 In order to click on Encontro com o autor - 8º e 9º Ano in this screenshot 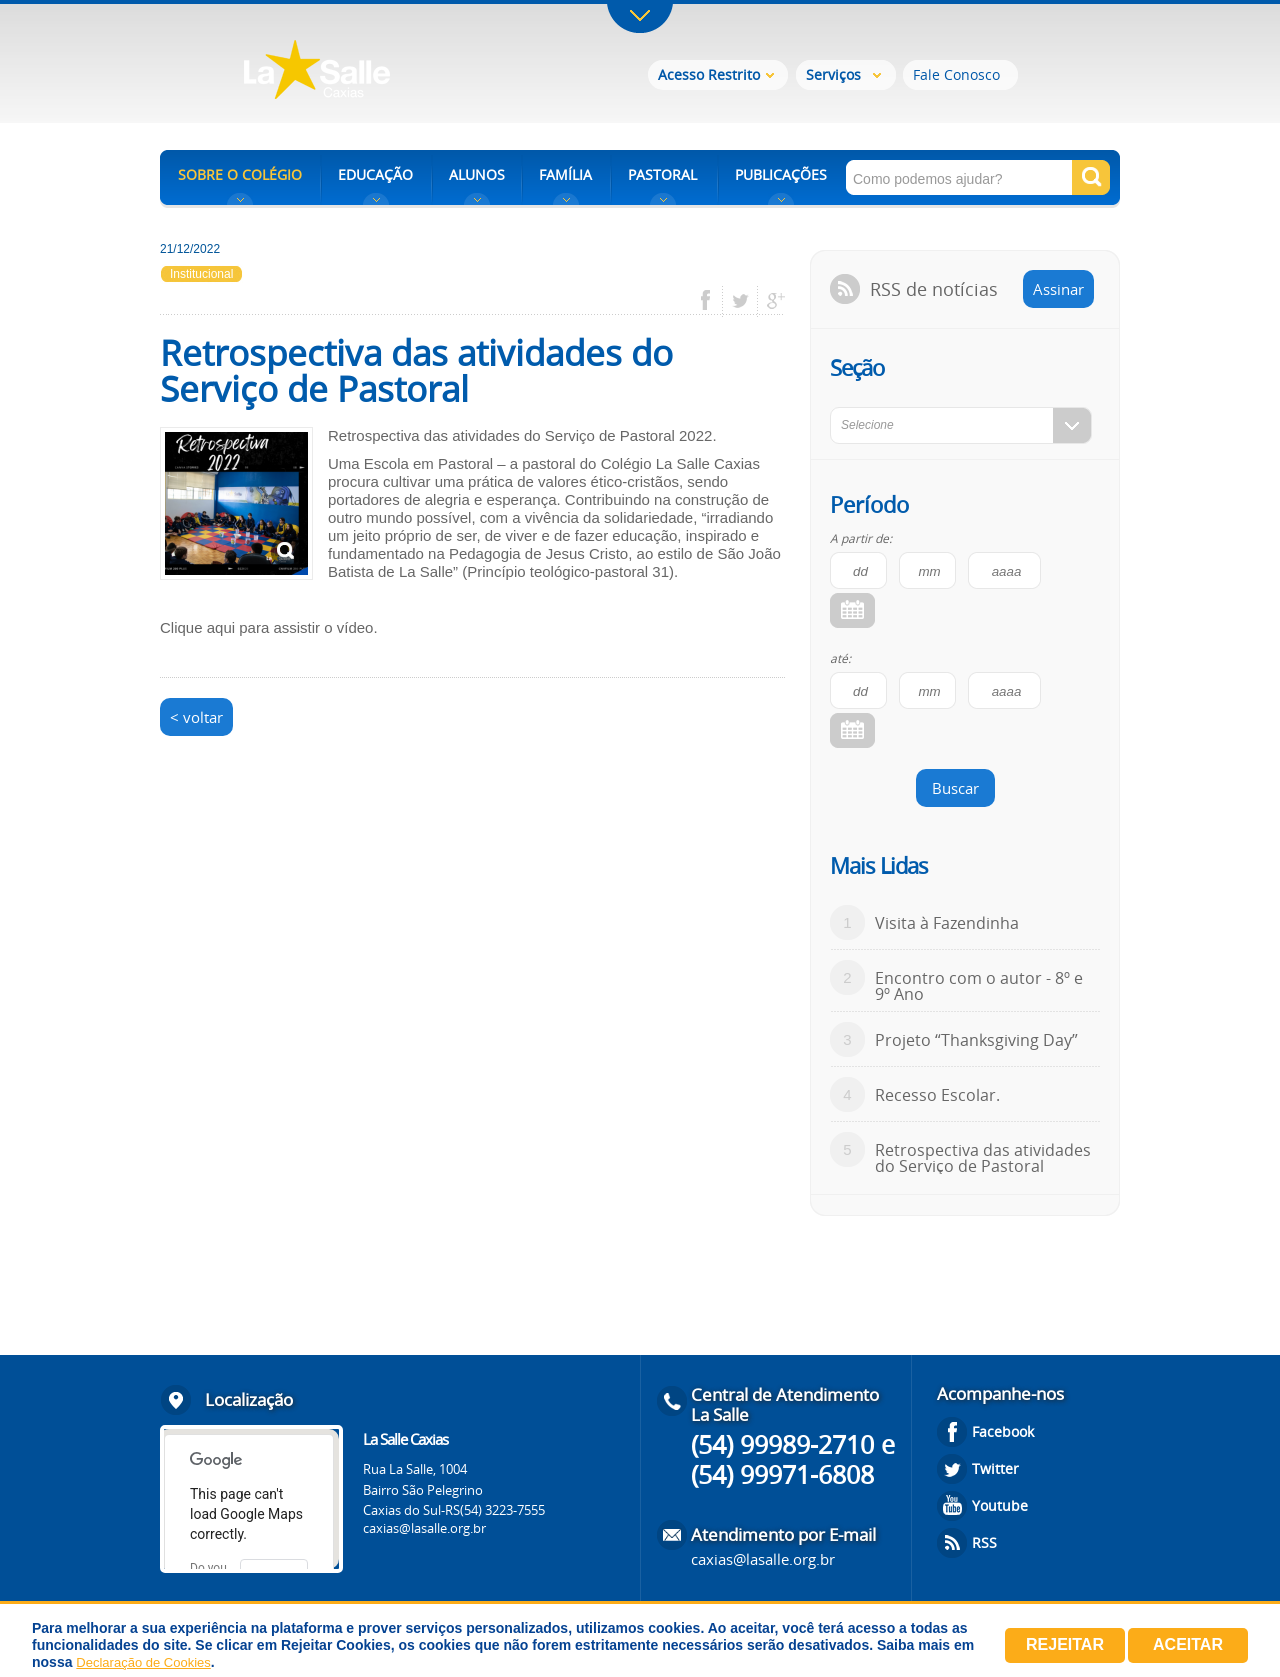, I will do `click(979, 986)`.